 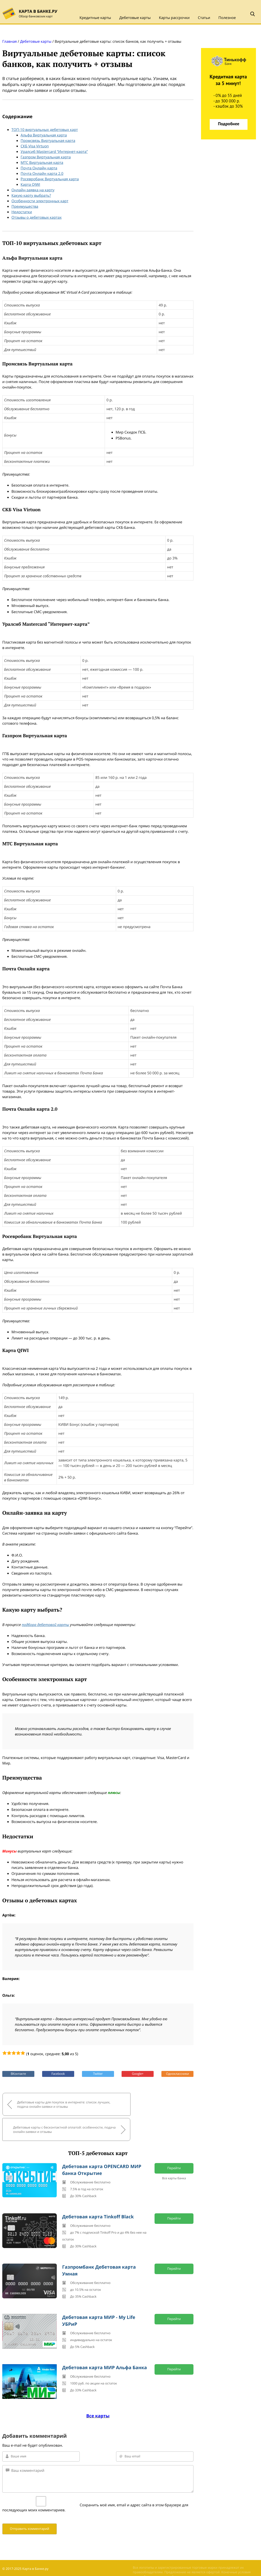 What do you see at coordinates (44, 135) in the screenshot?
I see `Альфа Виртуальная карта` at bounding box center [44, 135].